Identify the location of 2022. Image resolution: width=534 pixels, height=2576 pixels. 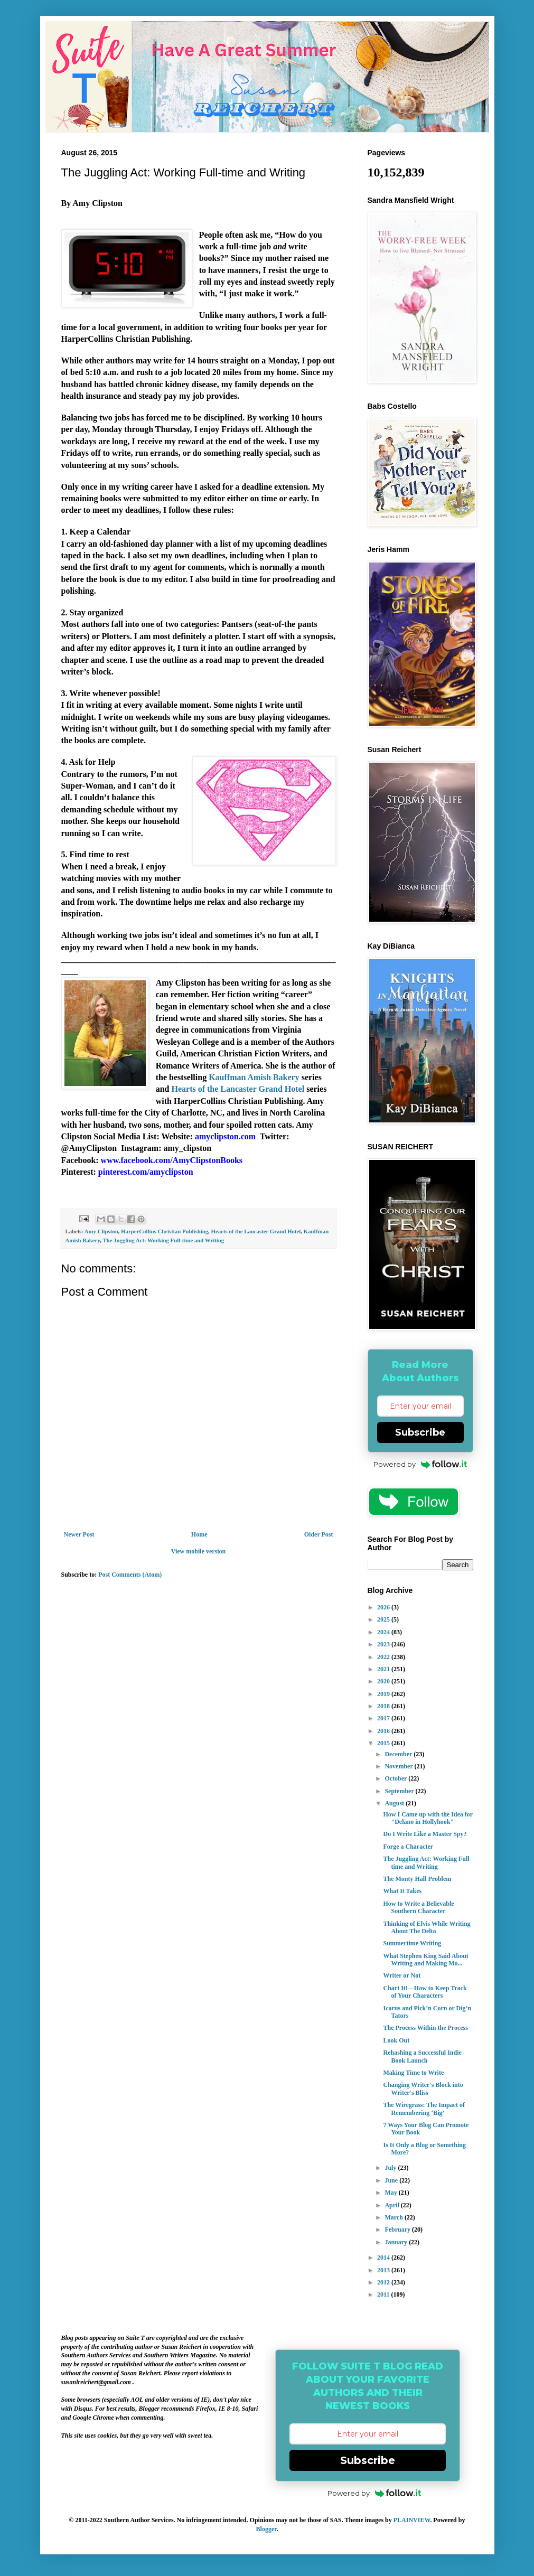
(384, 1657).